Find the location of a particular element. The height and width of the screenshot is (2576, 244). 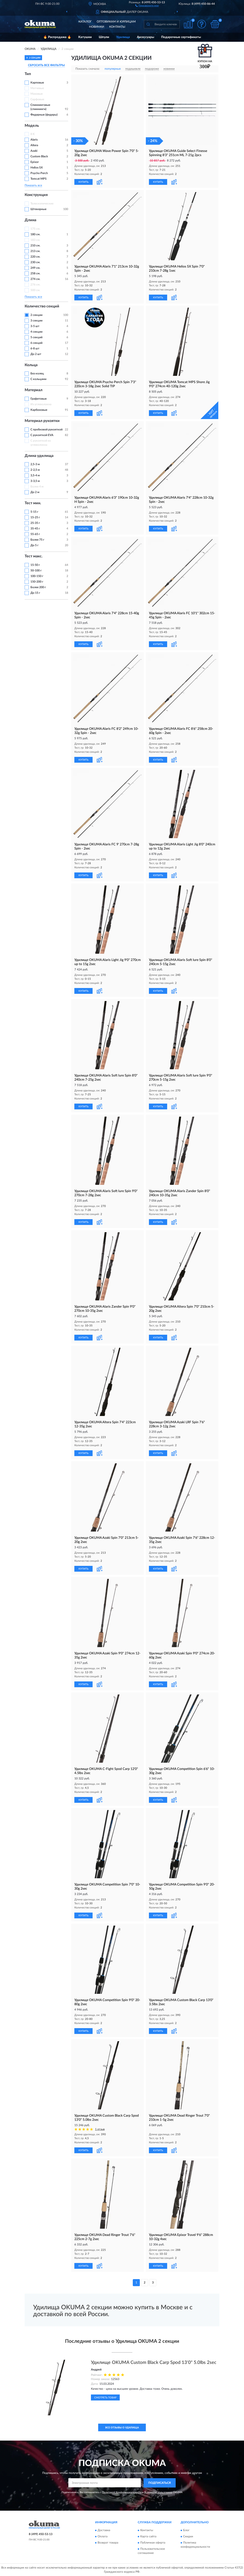

Длина удилища [button] is located at coordinates (39, 456).